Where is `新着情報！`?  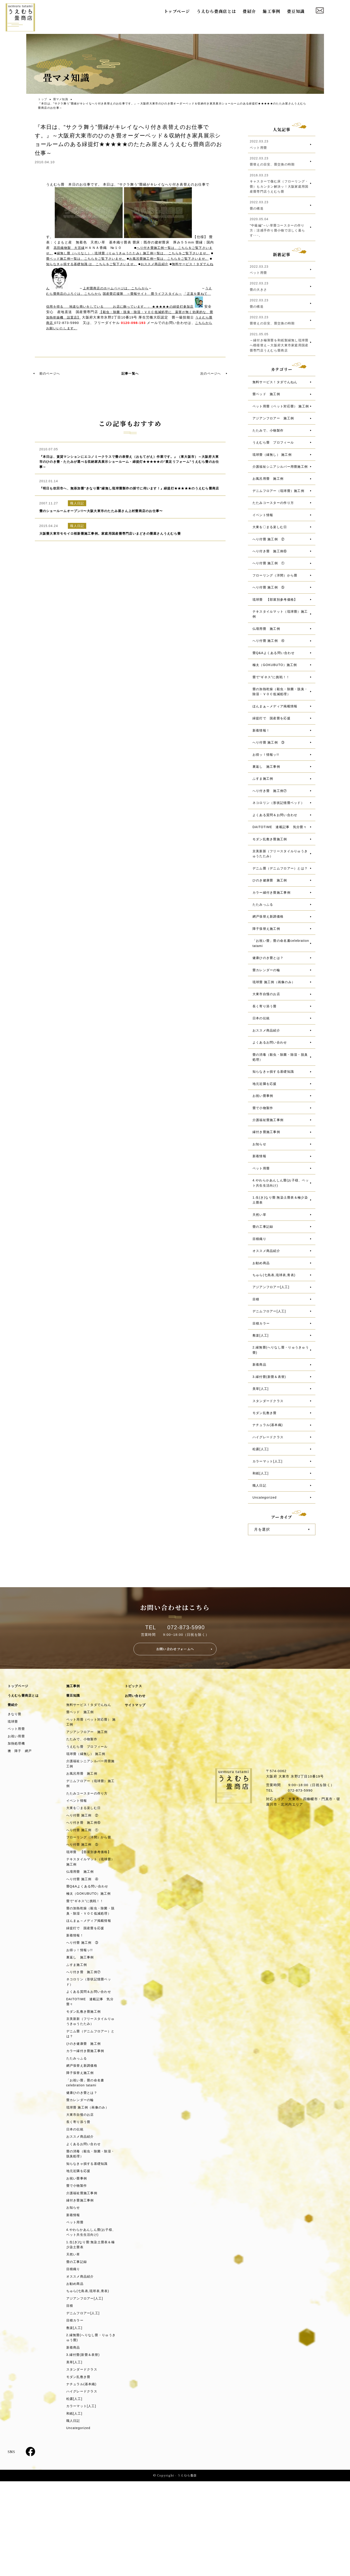 新着情報！ is located at coordinates (261, 752).